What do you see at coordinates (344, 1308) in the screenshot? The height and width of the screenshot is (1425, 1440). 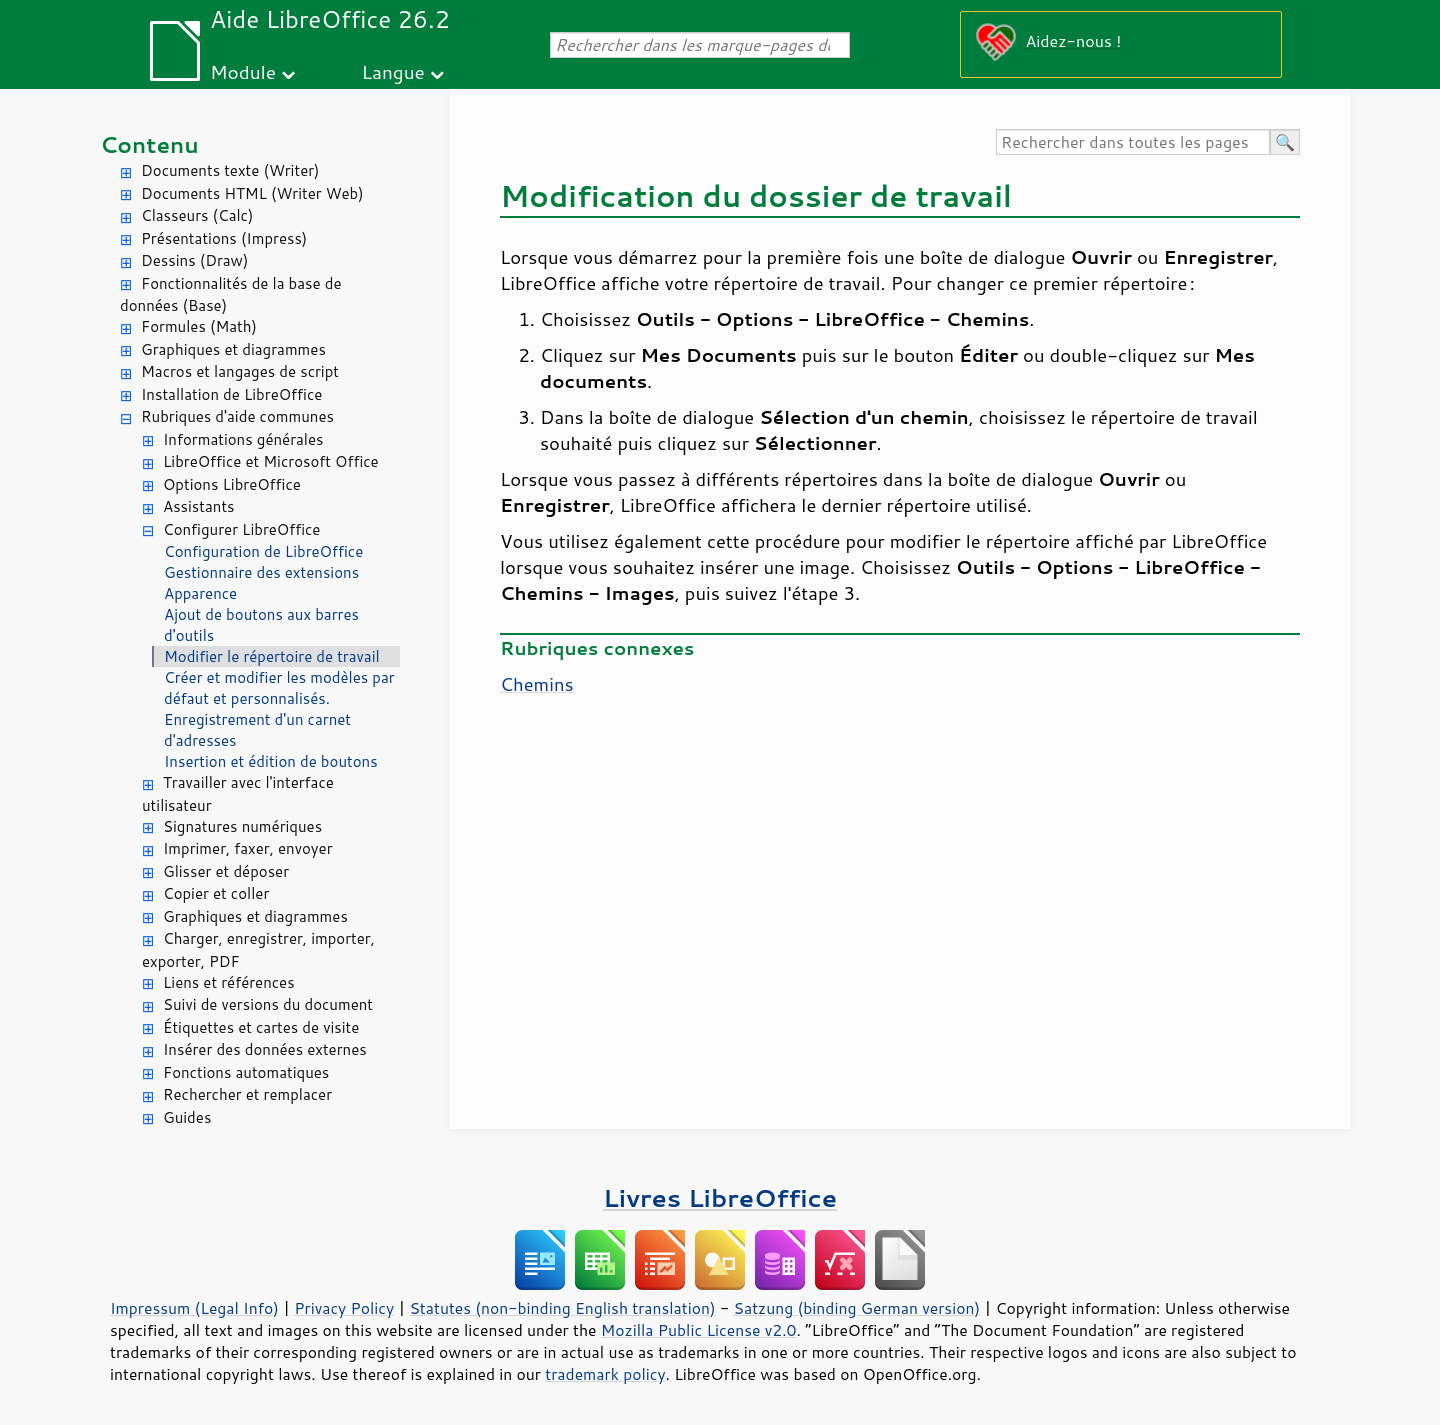 I see `Privacy Policy` at bounding box center [344, 1308].